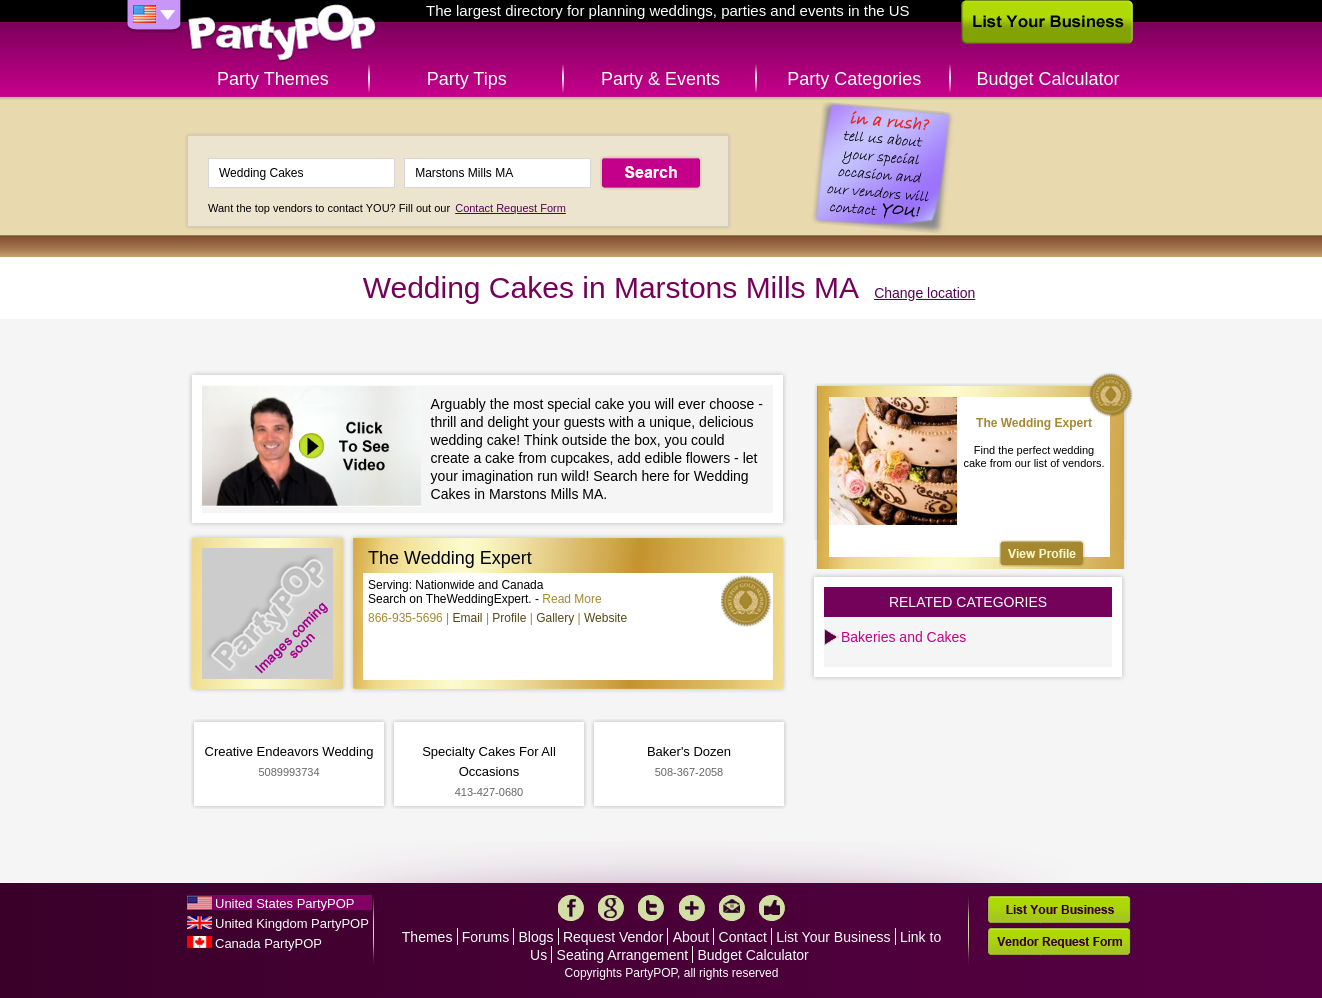 Image resolution: width=1322 pixels, height=998 pixels. I want to click on Facebook, so click(571, 908).